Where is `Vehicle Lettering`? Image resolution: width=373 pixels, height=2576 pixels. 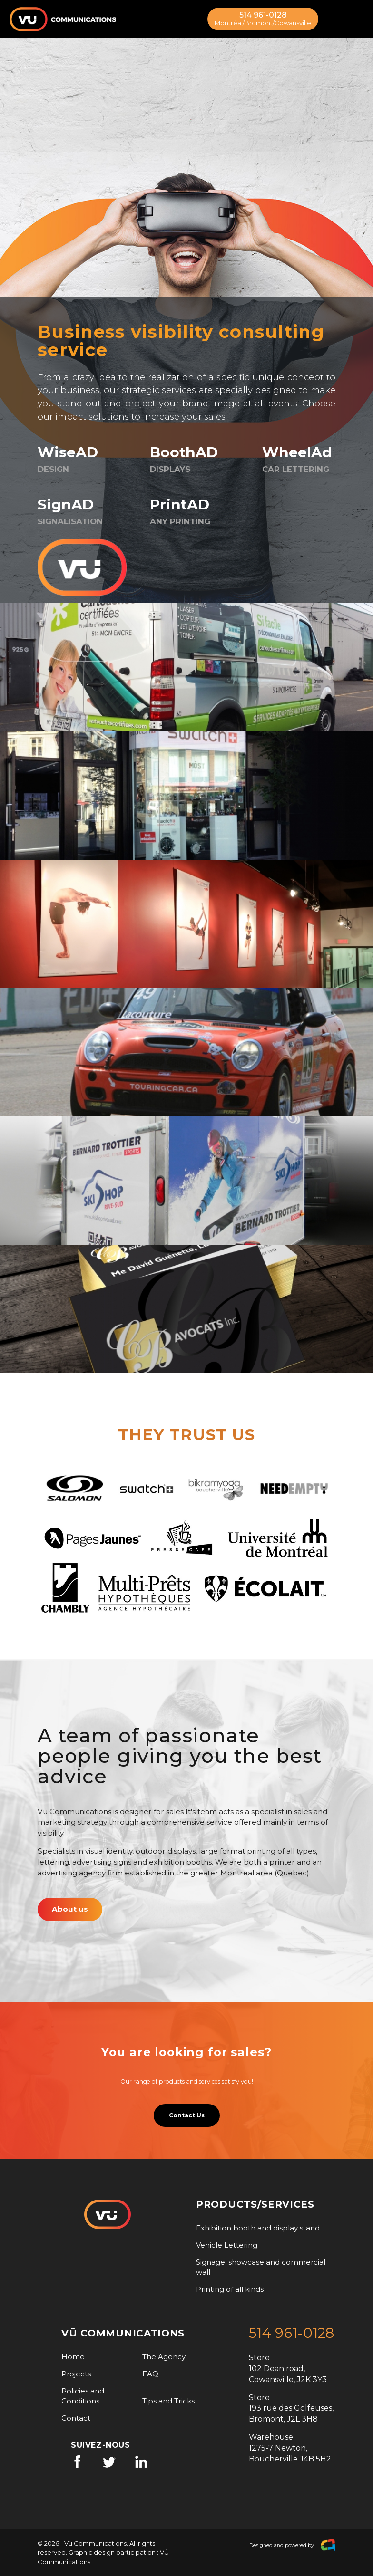 Vehicle Lettering is located at coordinates (226, 2244).